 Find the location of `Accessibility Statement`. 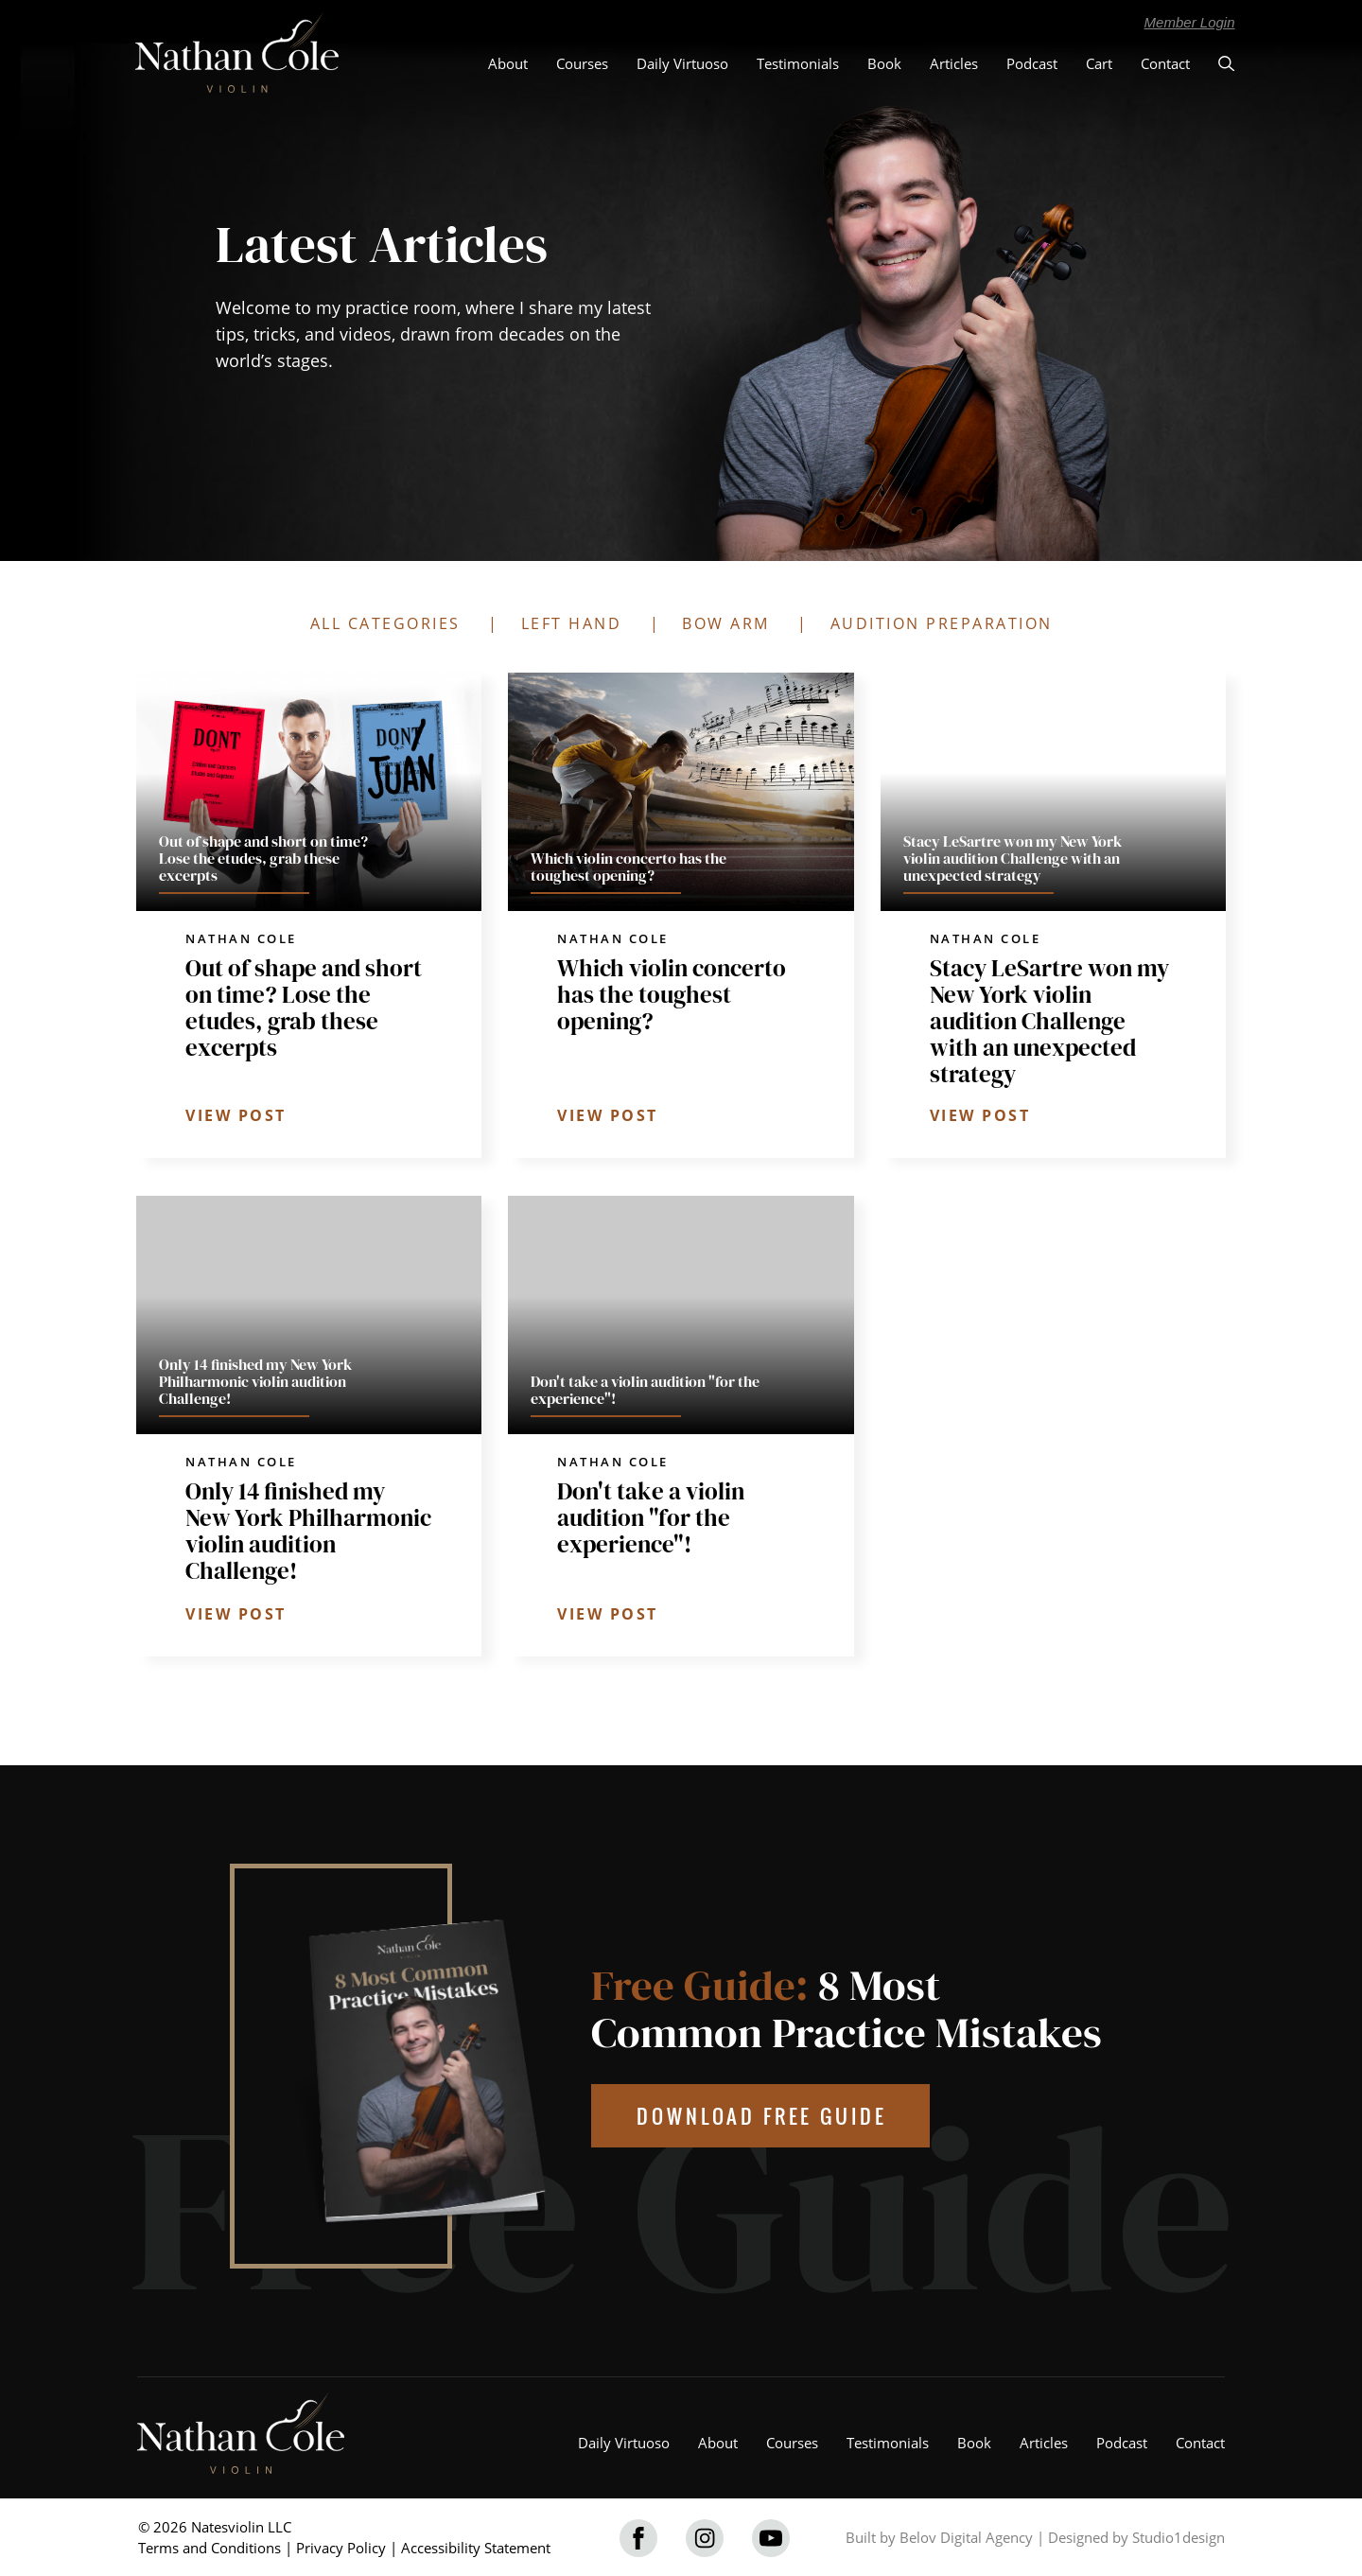

Accessibility Statement is located at coordinates (475, 2547).